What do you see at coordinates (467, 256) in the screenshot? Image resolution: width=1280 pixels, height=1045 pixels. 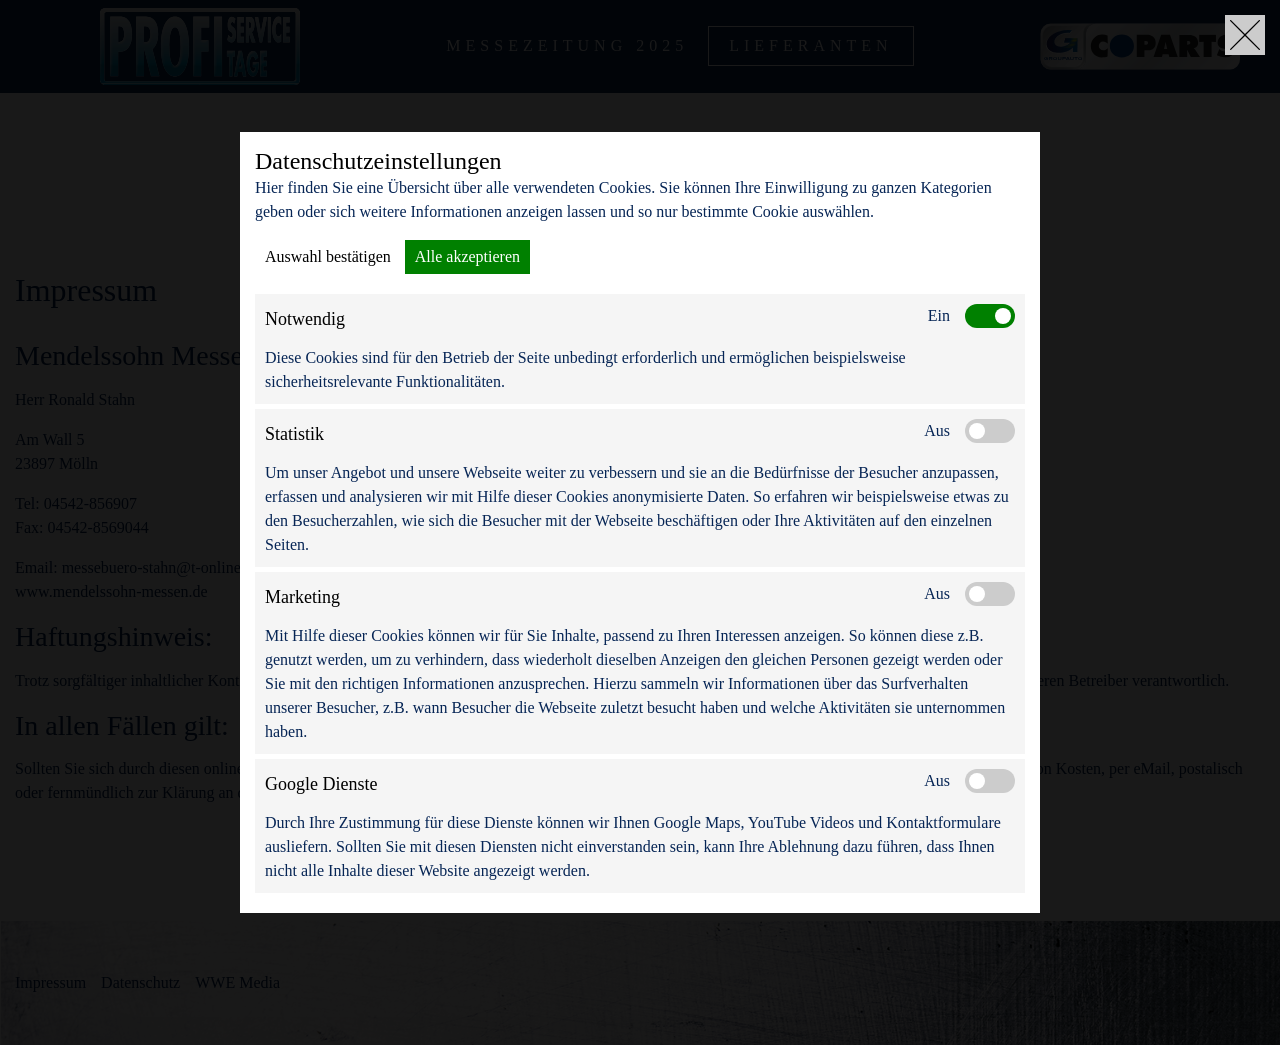 I see `Alle akzeptieren` at bounding box center [467, 256].